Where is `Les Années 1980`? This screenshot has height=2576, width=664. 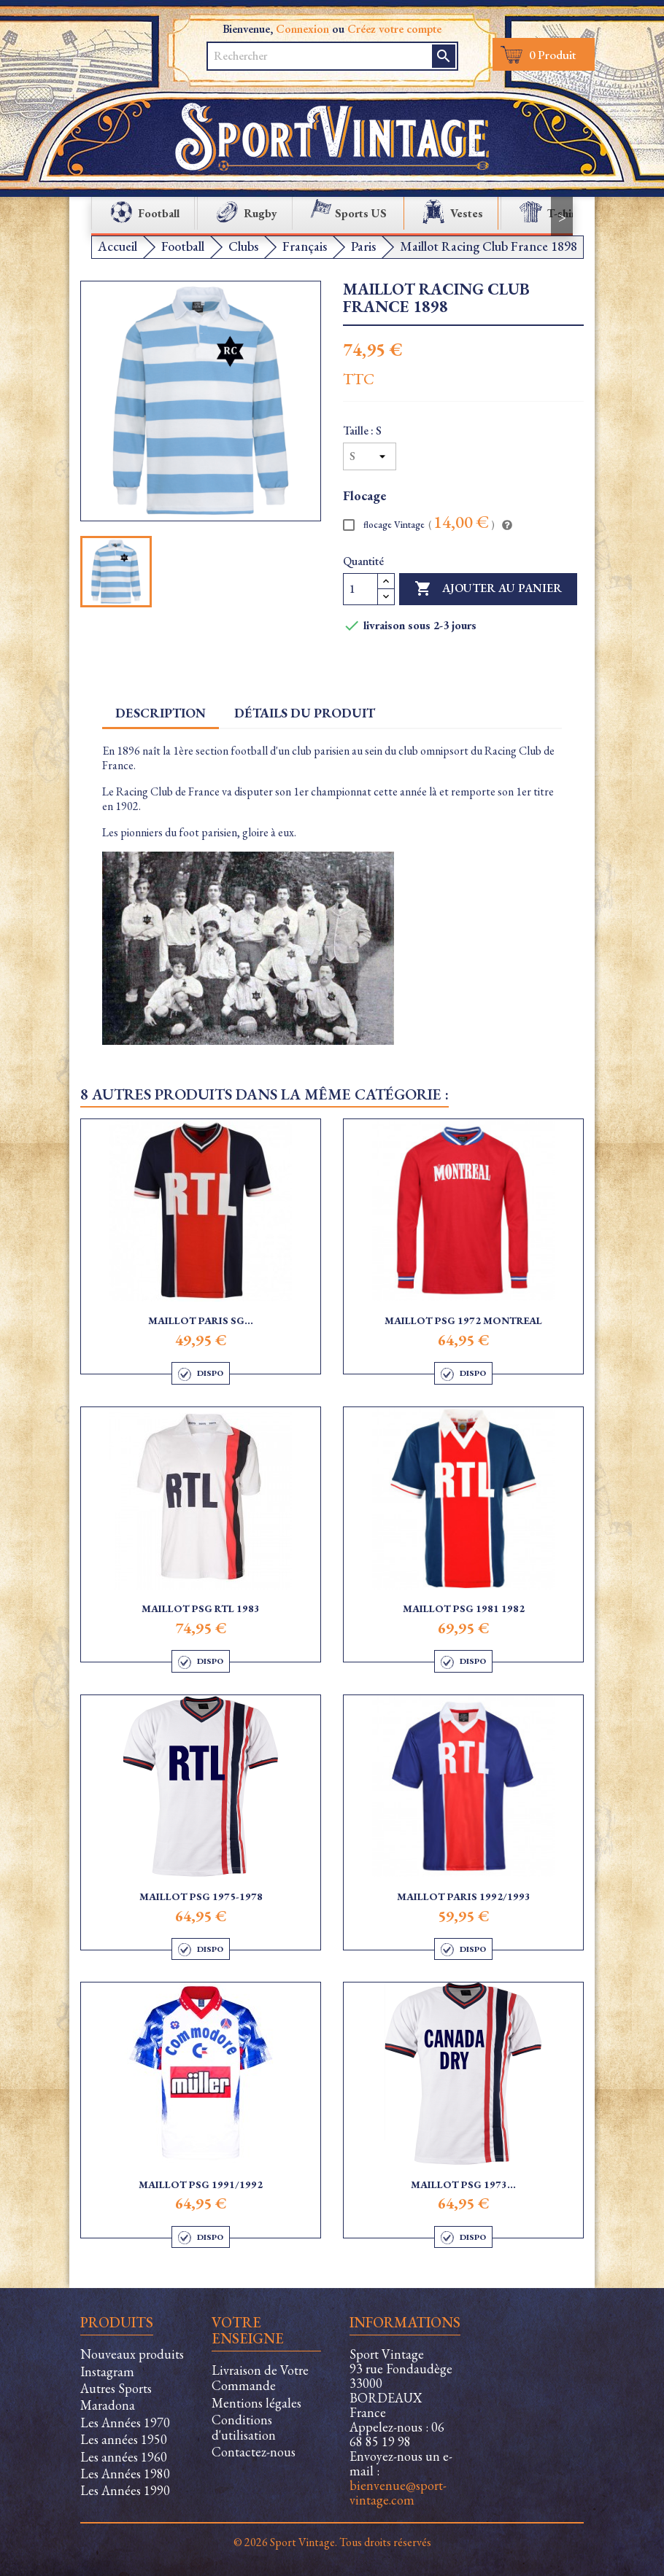 Les Années 1980 is located at coordinates (125, 2473).